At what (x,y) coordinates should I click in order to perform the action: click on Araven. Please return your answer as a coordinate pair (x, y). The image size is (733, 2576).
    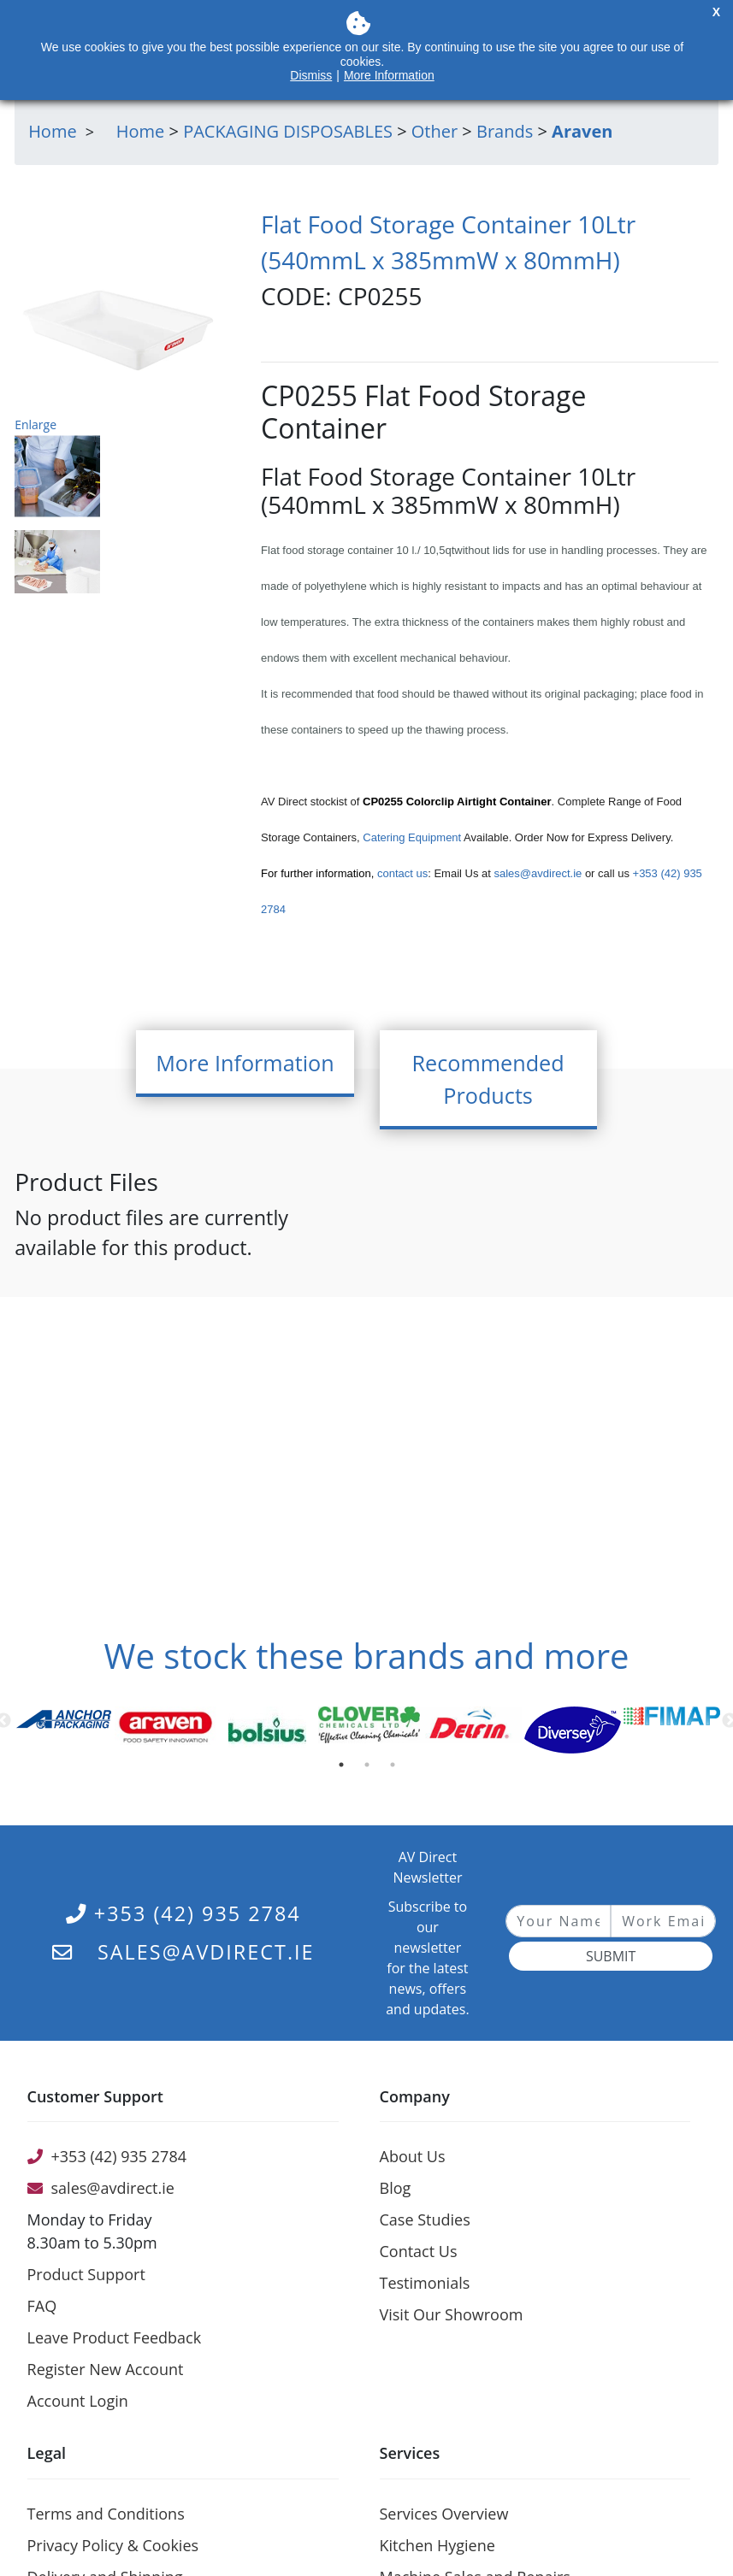
    Looking at the image, I should click on (582, 131).